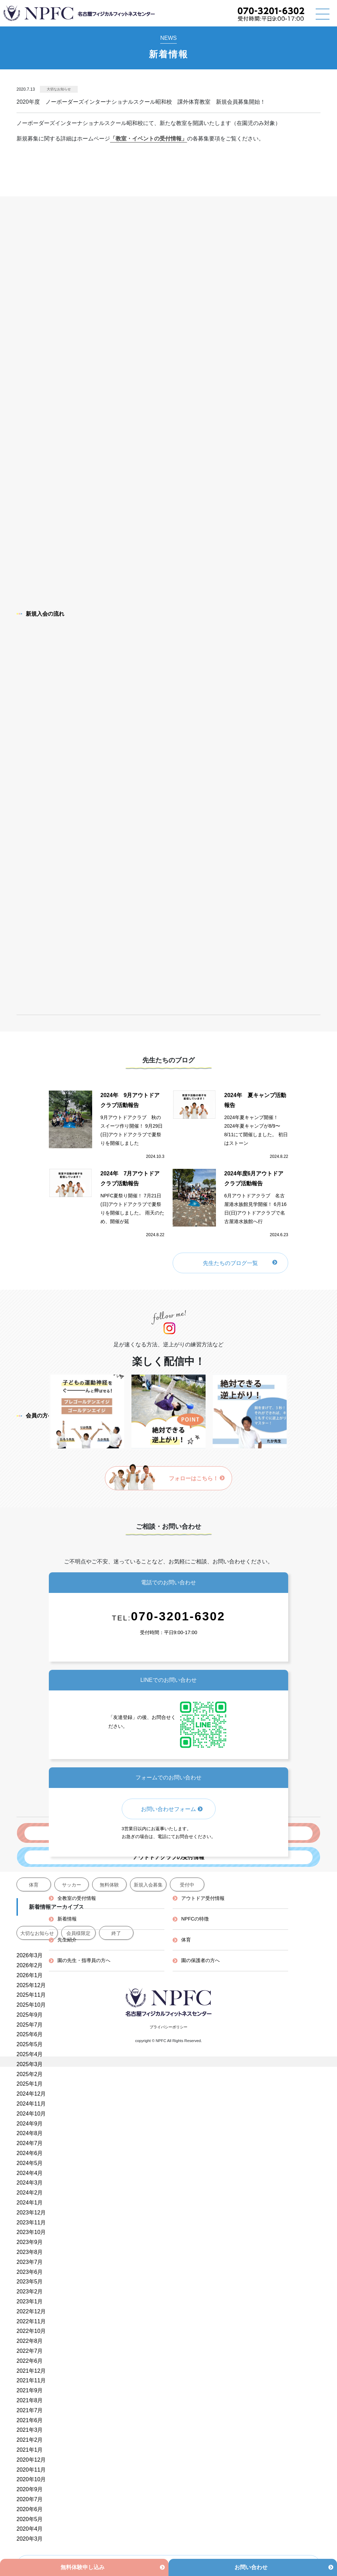  I want to click on 2021年2月, so click(30, 2440).